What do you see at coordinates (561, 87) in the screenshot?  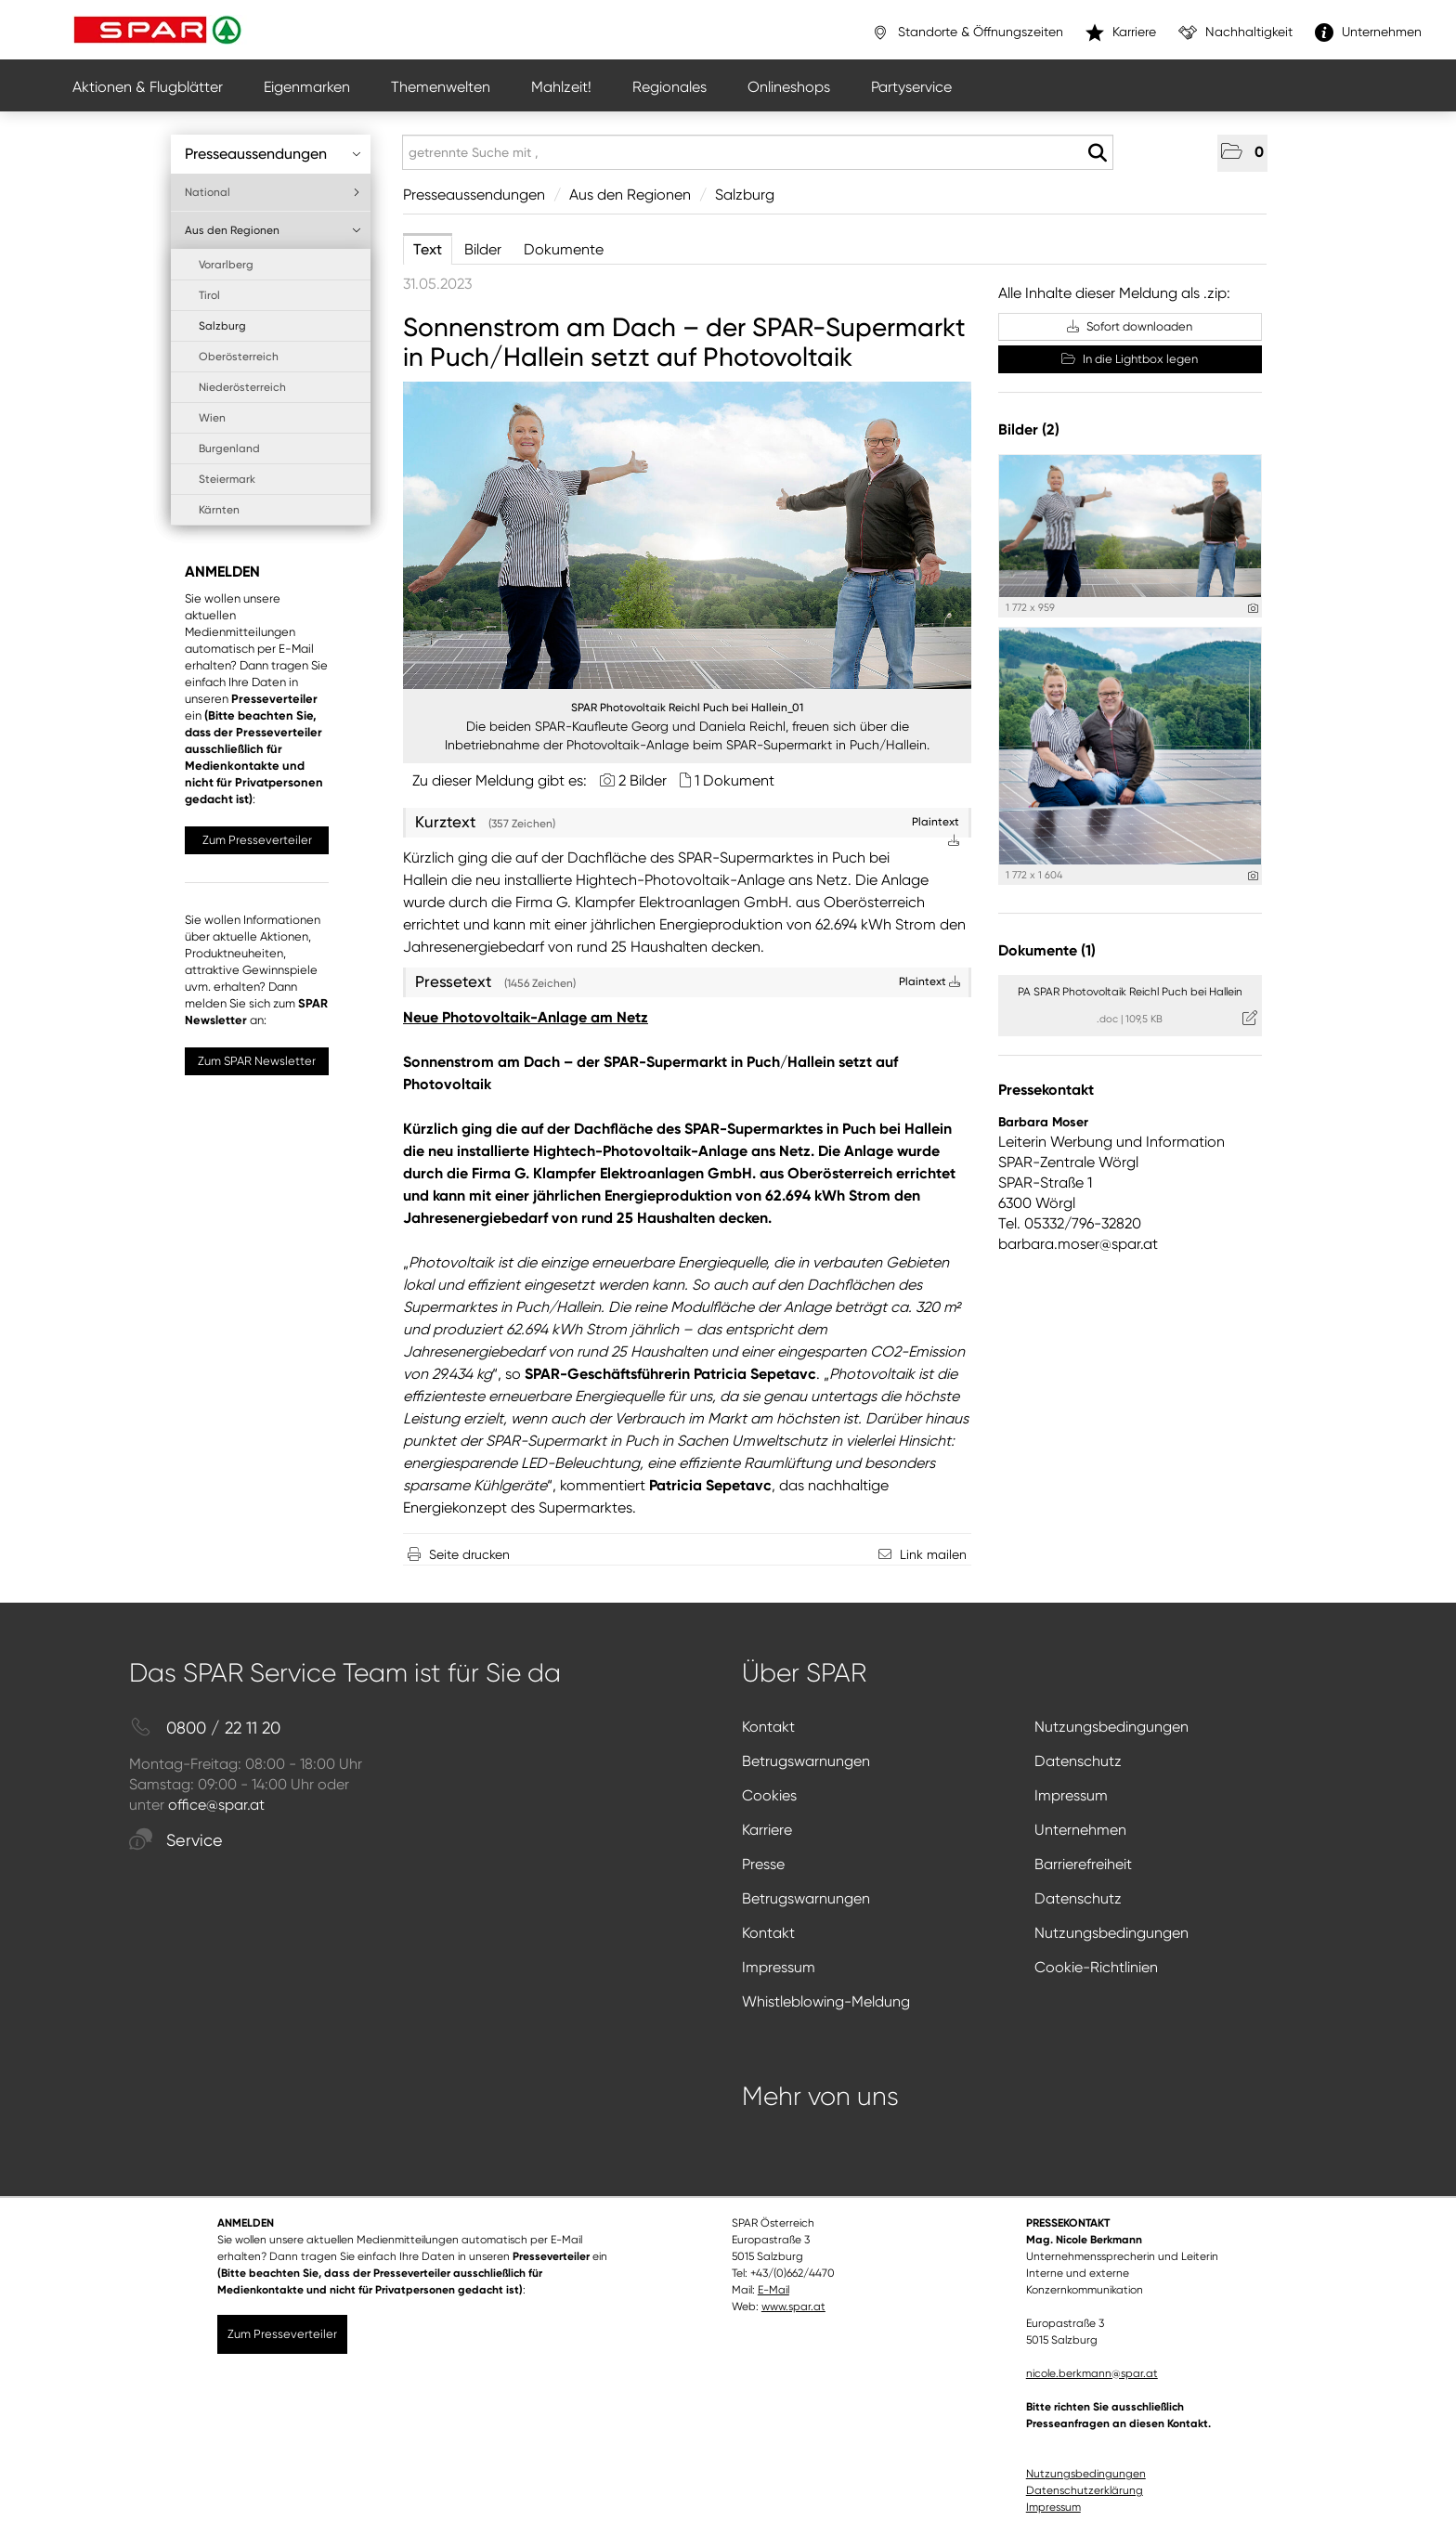 I see `Mahlzeit!` at bounding box center [561, 87].